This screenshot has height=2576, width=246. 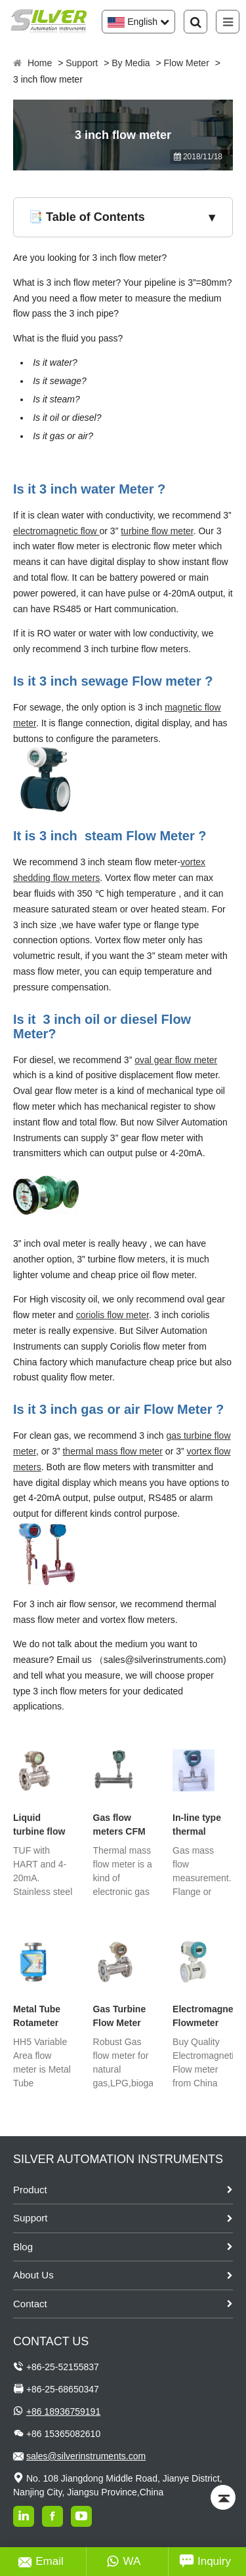 What do you see at coordinates (86, 2456) in the screenshot?
I see `sales@silverinstruments.com` at bounding box center [86, 2456].